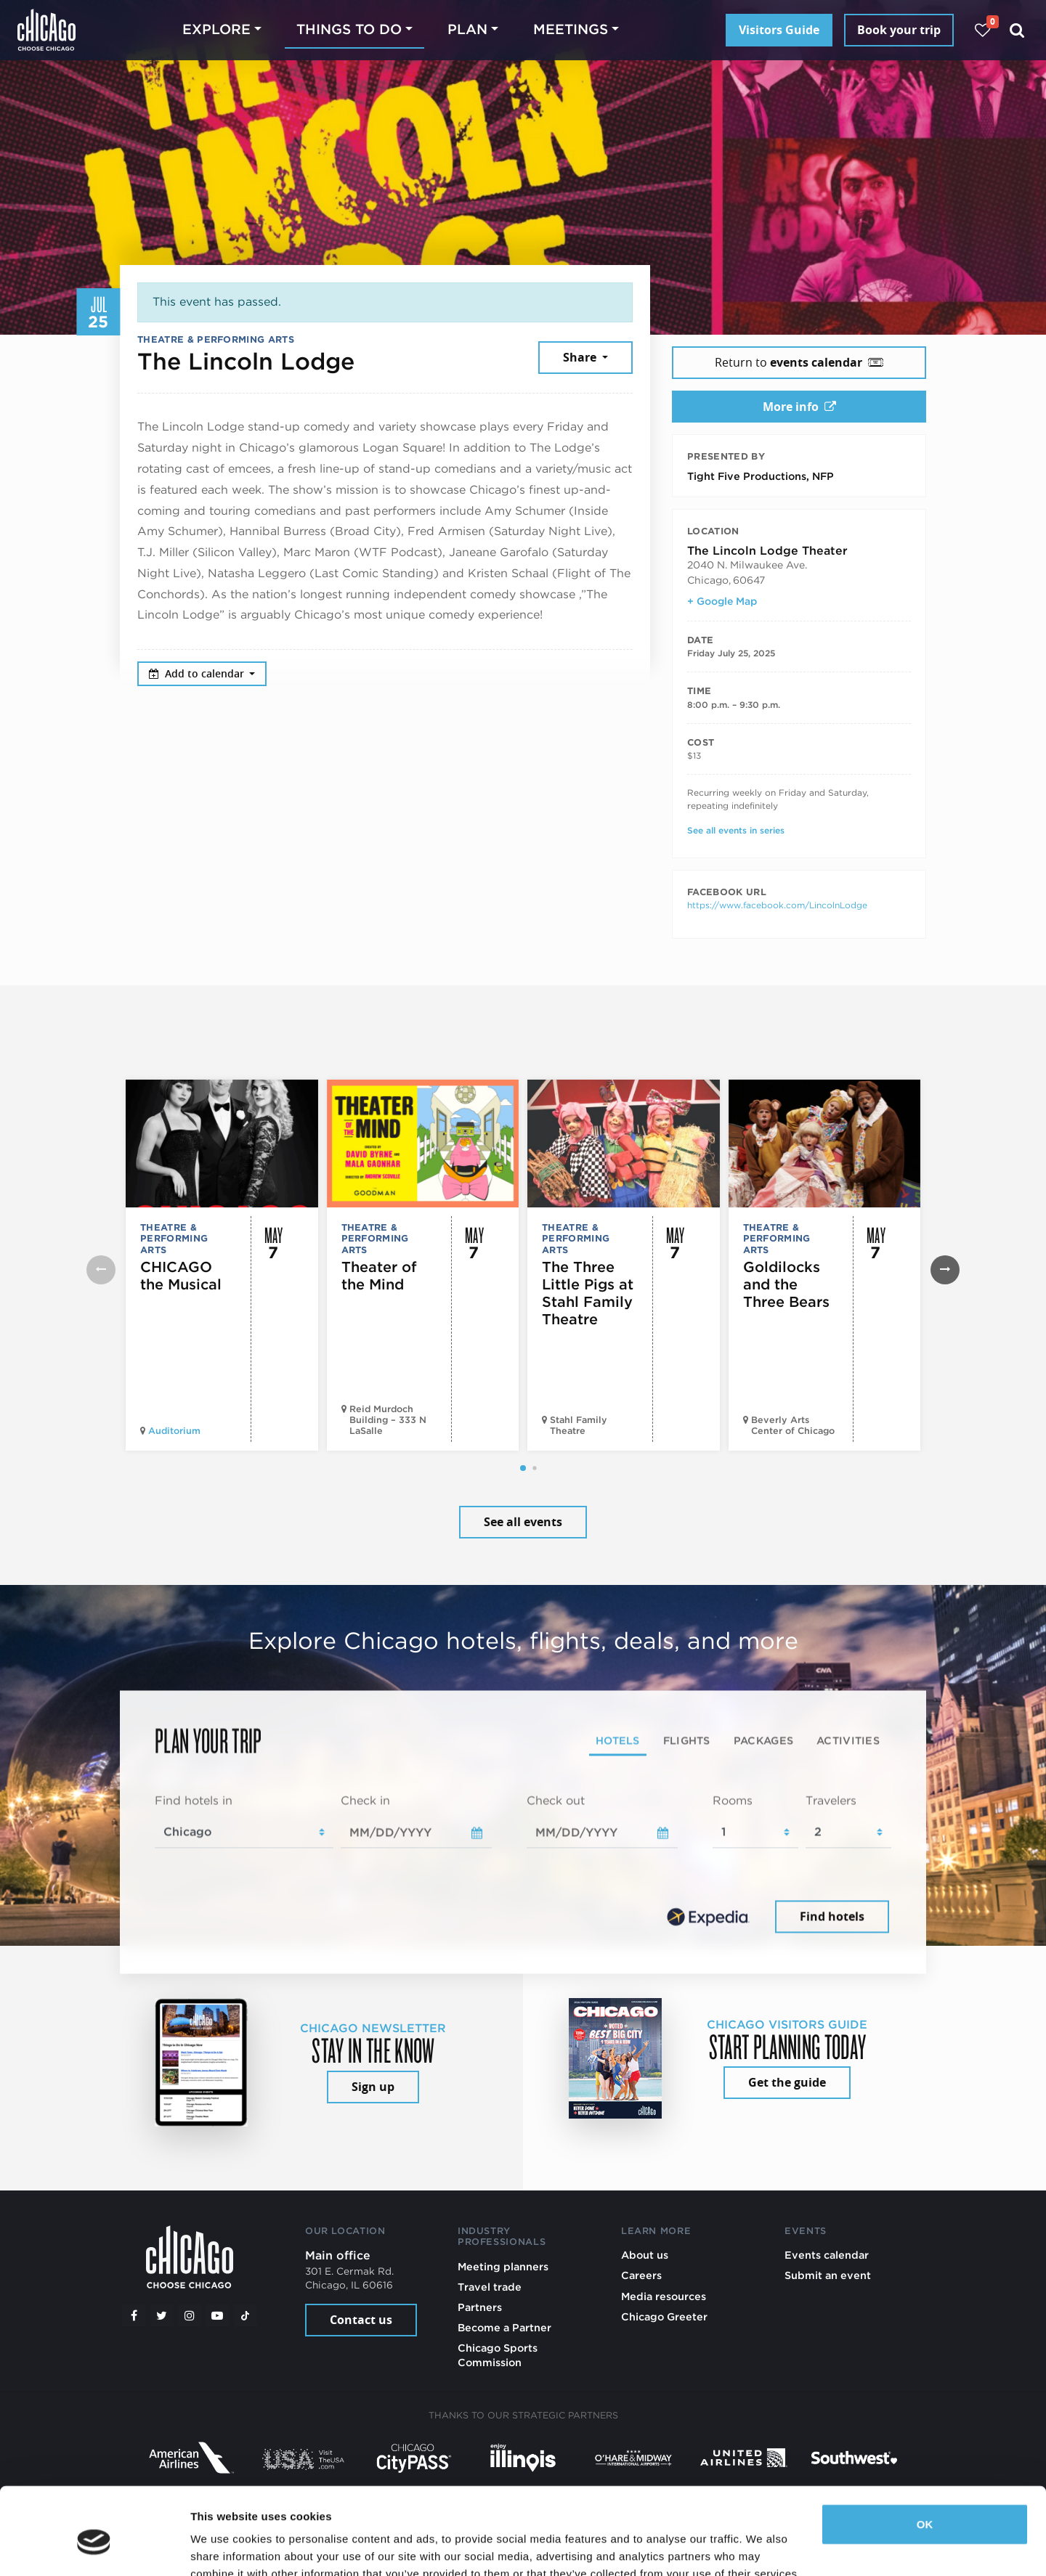 This screenshot has width=1046, height=2576. Describe the element at coordinates (467, 29) in the screenshot. I see `Plan [button]` at that location.